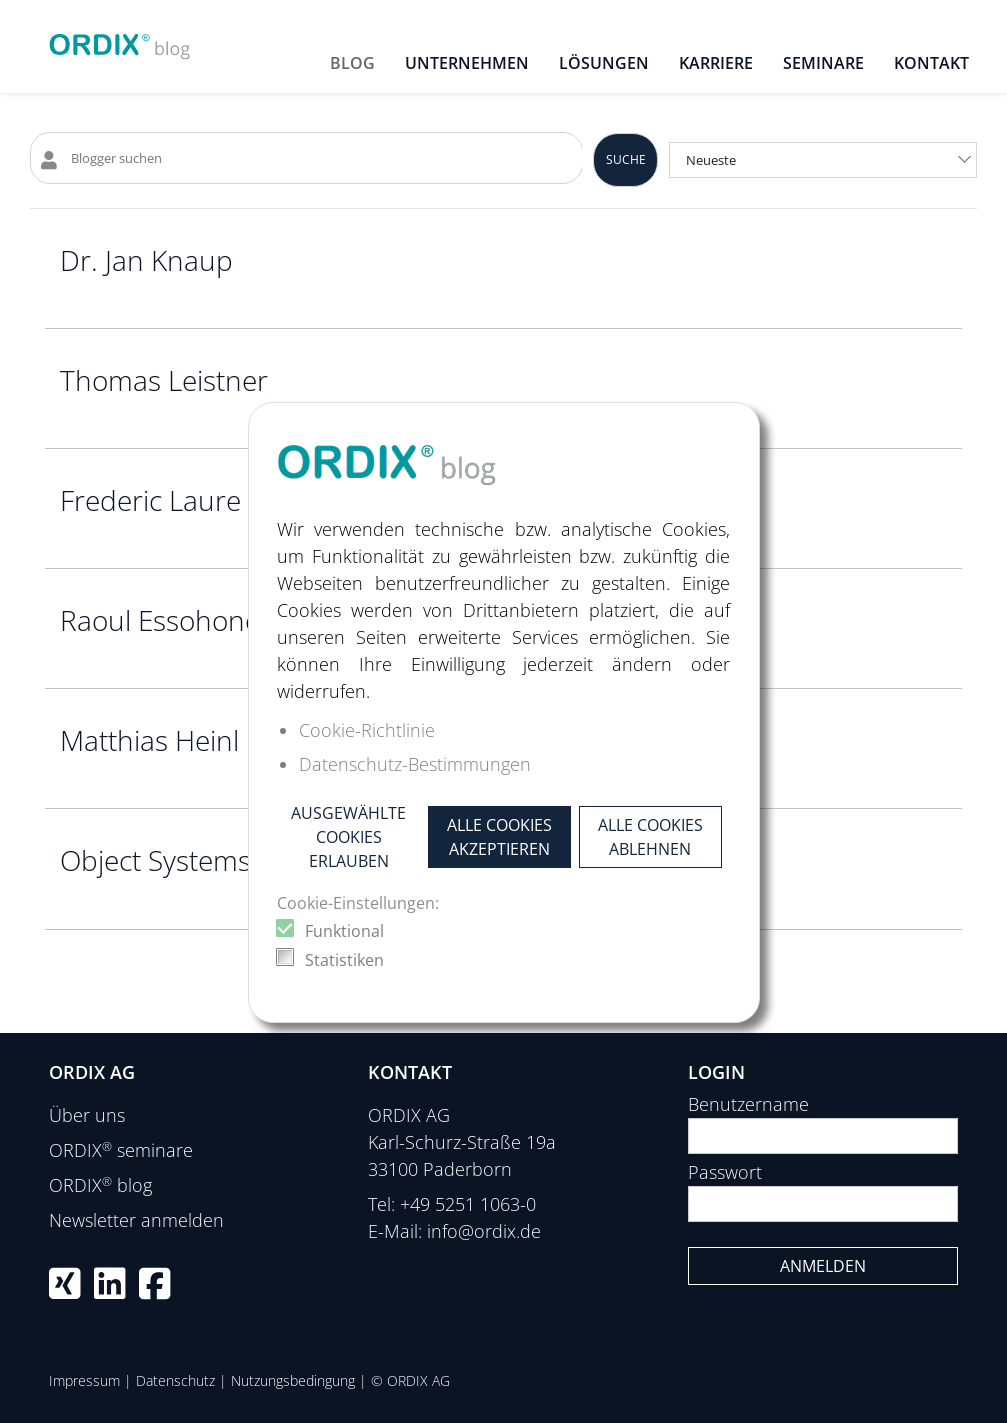 This screenshot has width=1007, height=1423. Describe the element at coordinates (415, 764) in the screenshot. I see `Datenschutz-Bestimmungen [button]` at that location.